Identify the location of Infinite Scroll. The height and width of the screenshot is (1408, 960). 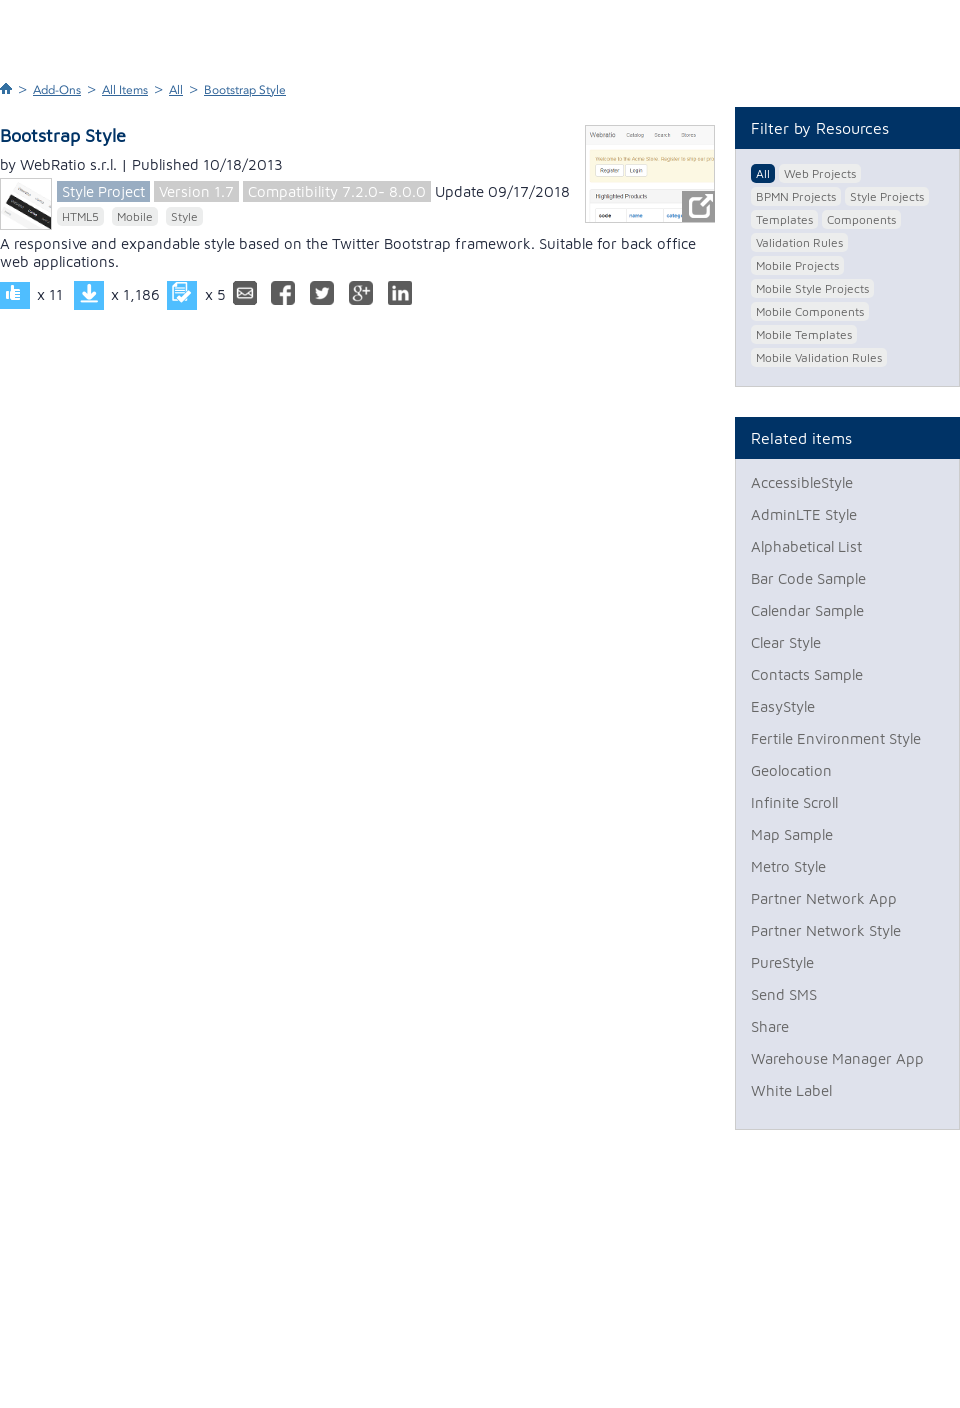
(794, 802).